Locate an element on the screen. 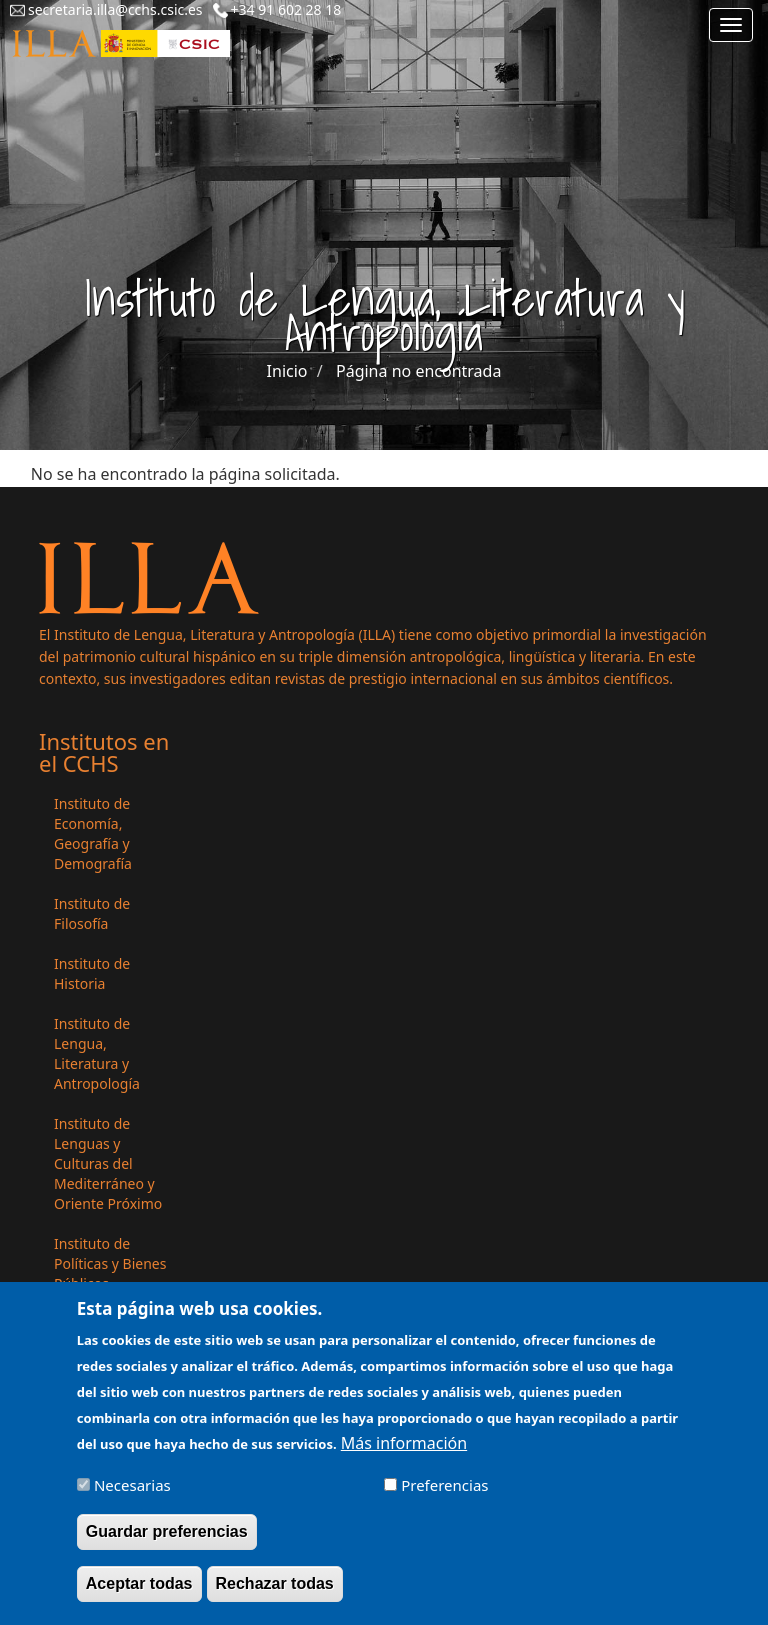  Preferencias is located at coordinates (444, 1489).